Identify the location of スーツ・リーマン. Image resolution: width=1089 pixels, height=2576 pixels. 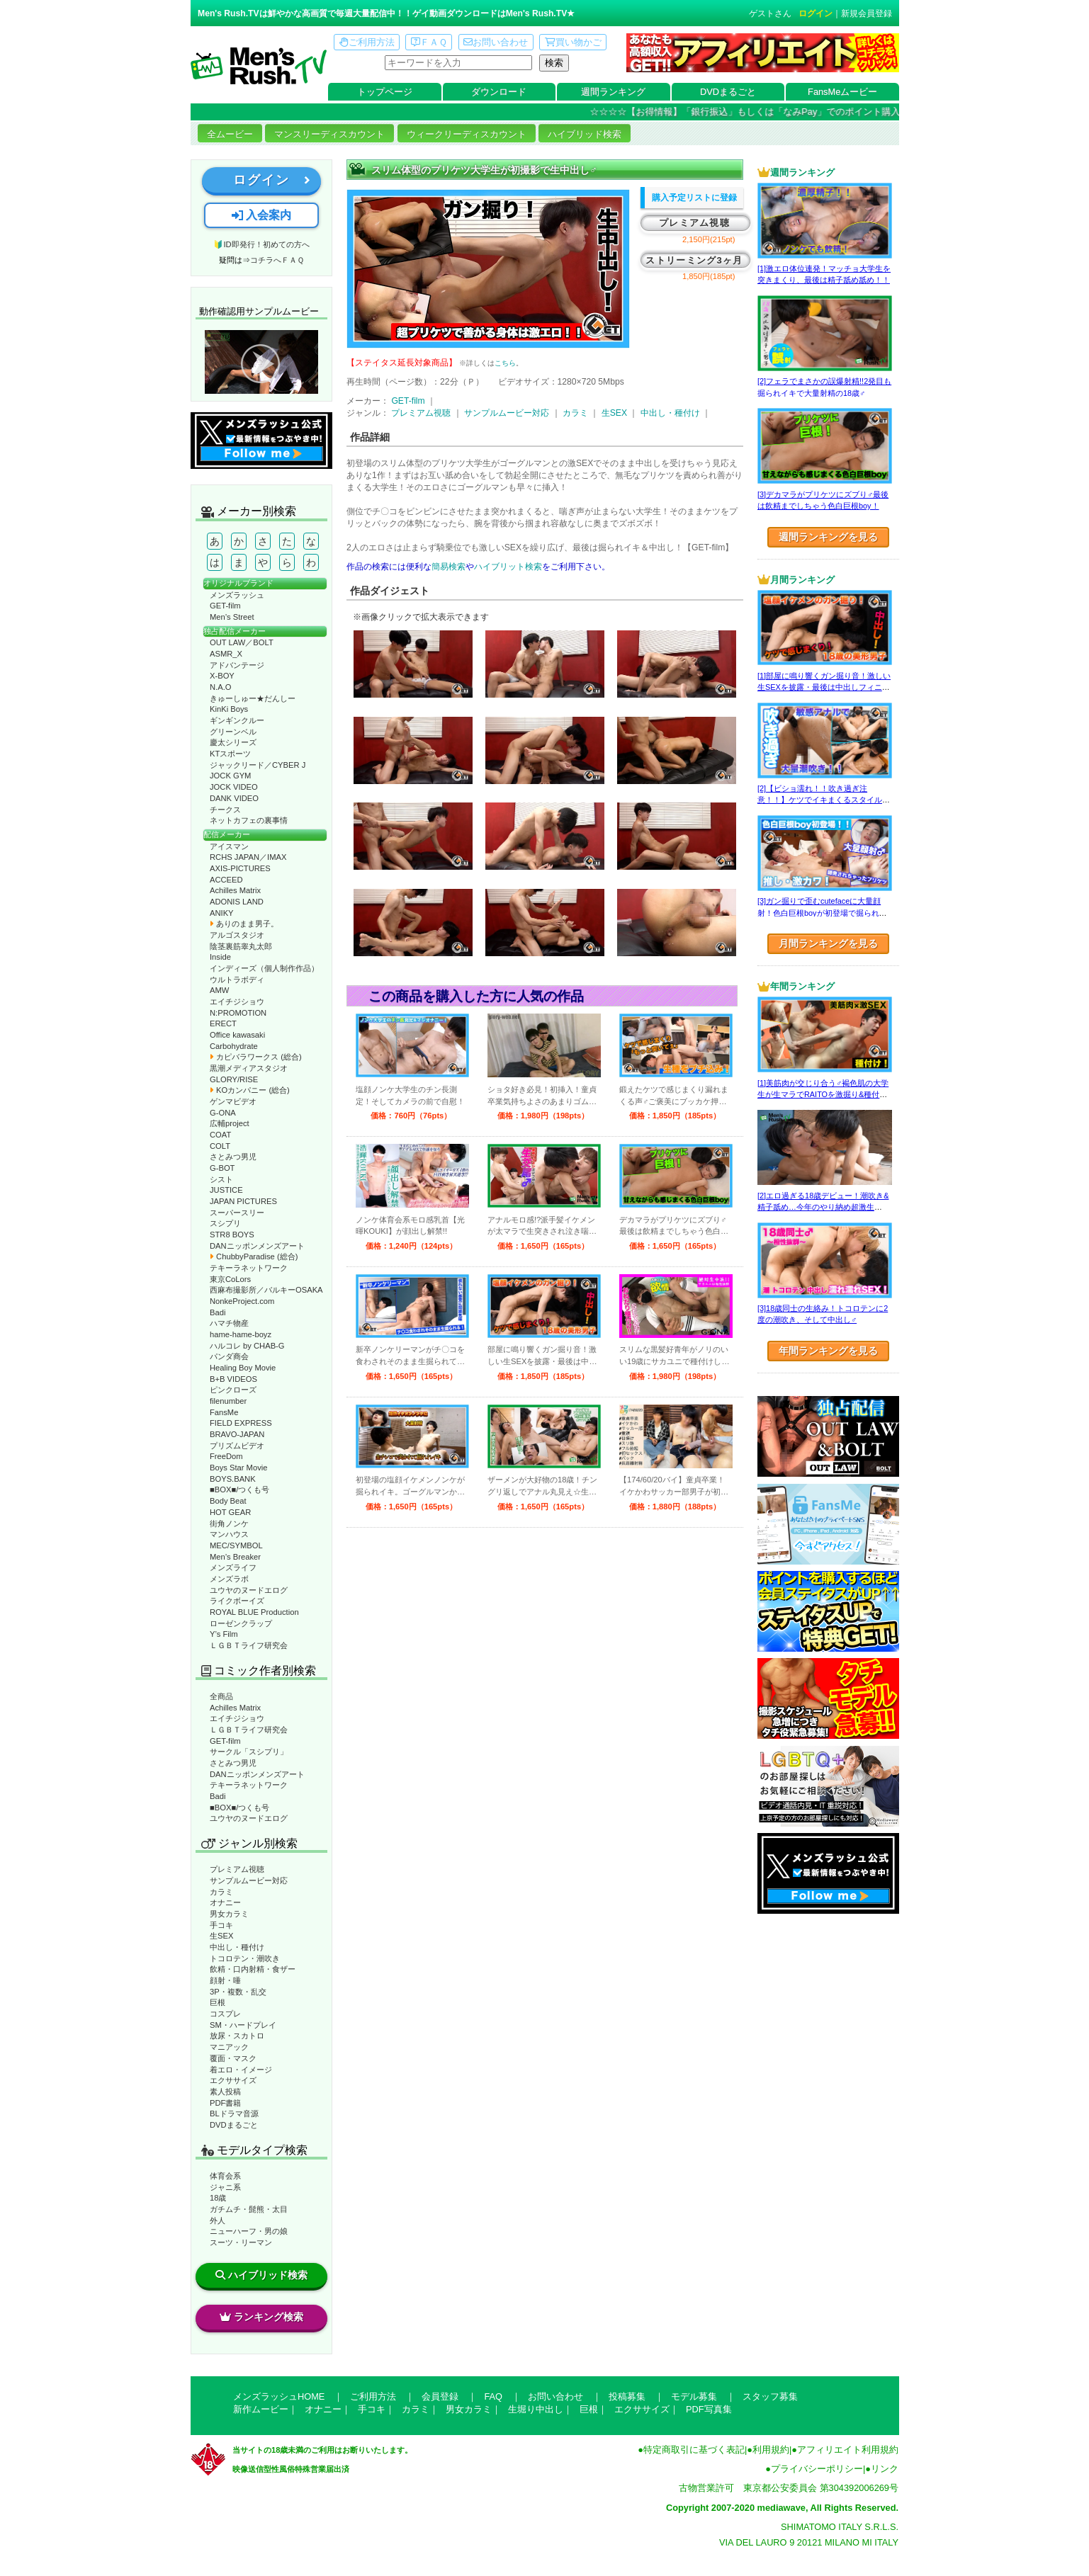
(241, 2242).